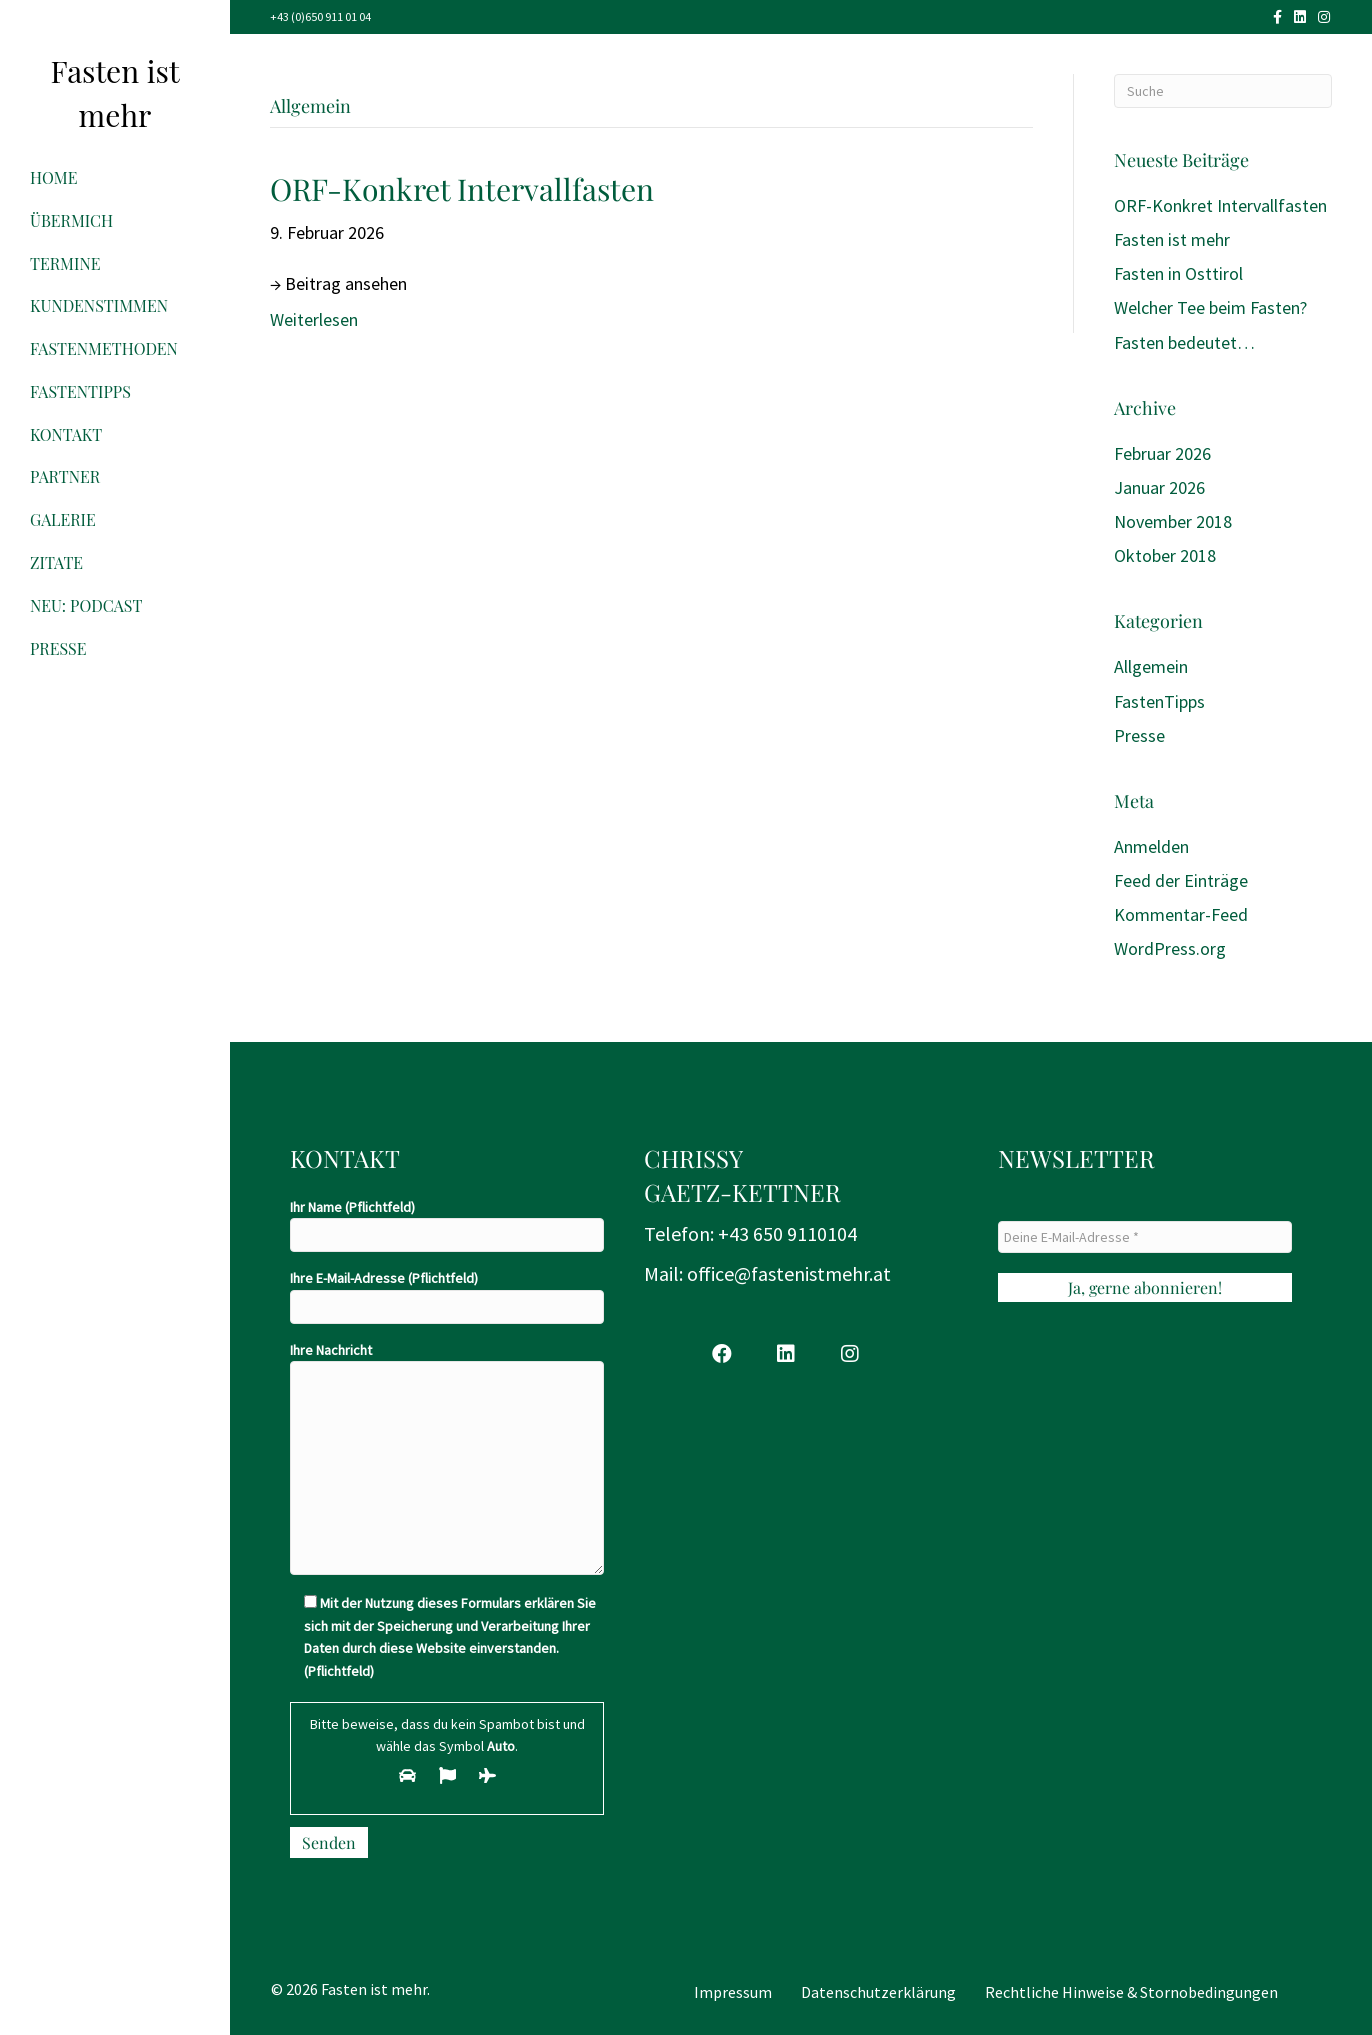  I want to click on FastenMethoden, so click(104, 348).